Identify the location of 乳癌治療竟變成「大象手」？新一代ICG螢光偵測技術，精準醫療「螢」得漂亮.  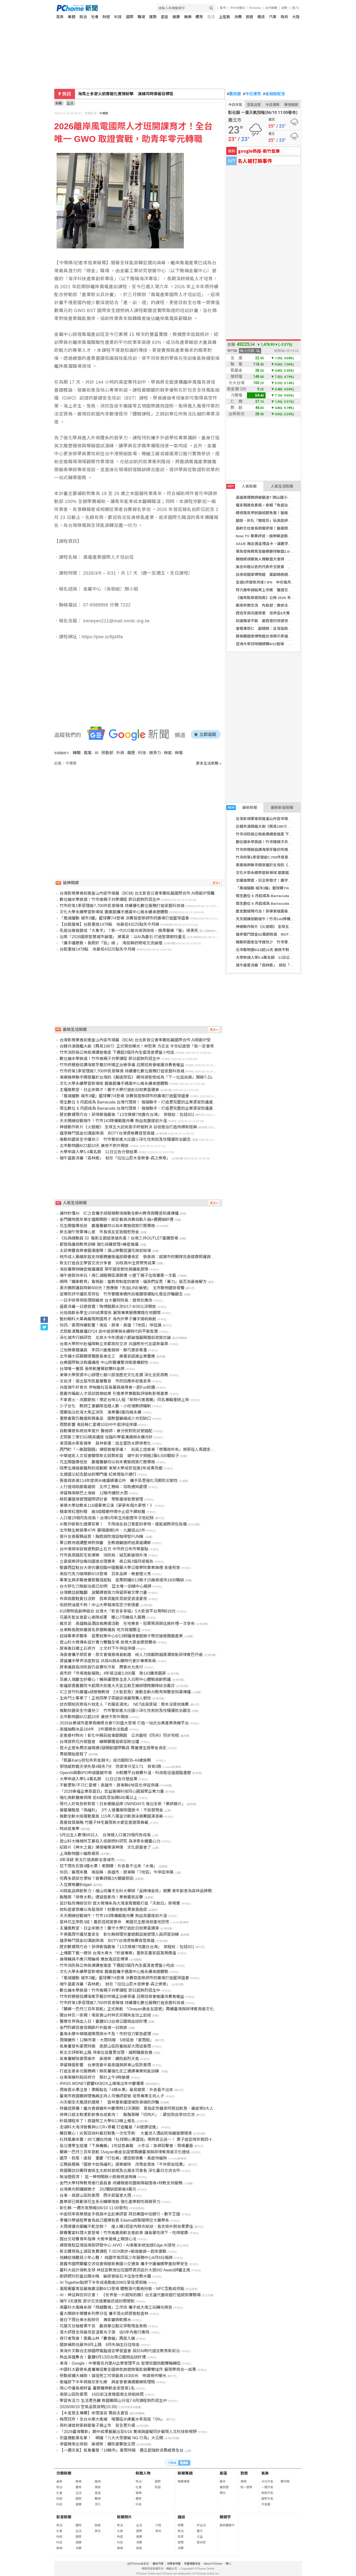
(129, 930).